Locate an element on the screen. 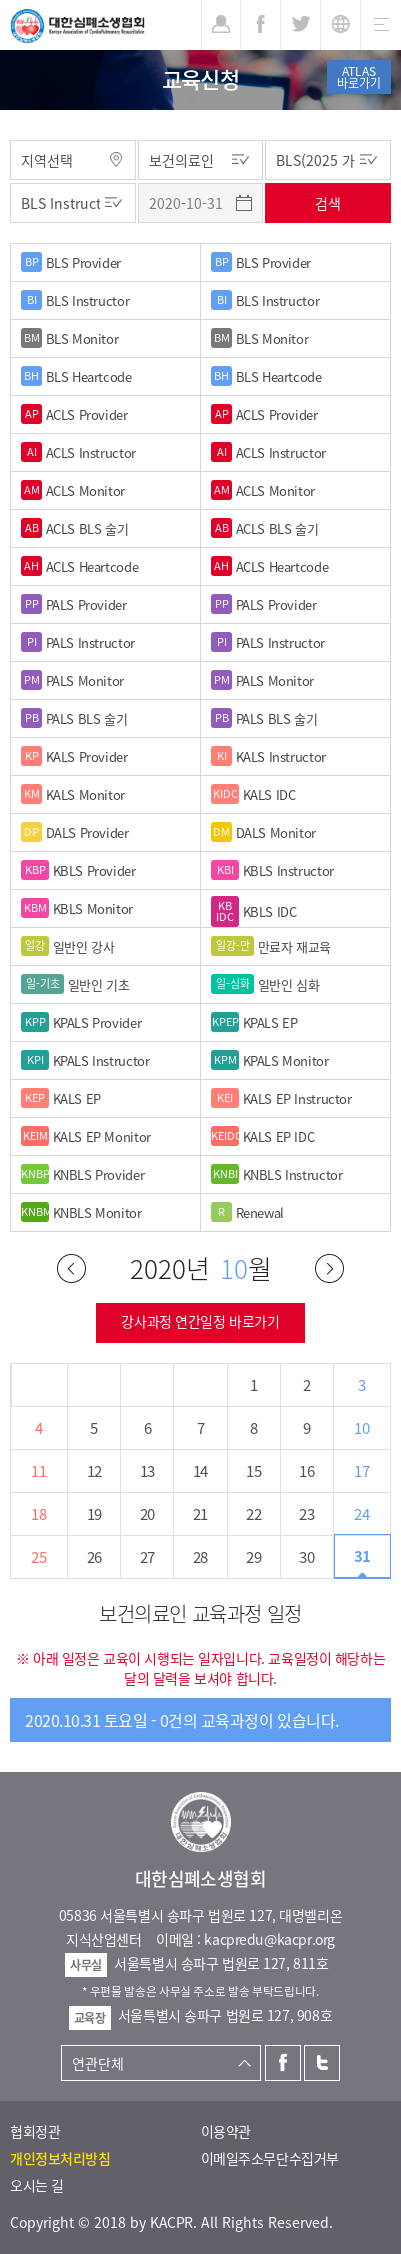 The height and width of the screenshot is (2254, 401). 15 is located at coordinates (253, 1471).